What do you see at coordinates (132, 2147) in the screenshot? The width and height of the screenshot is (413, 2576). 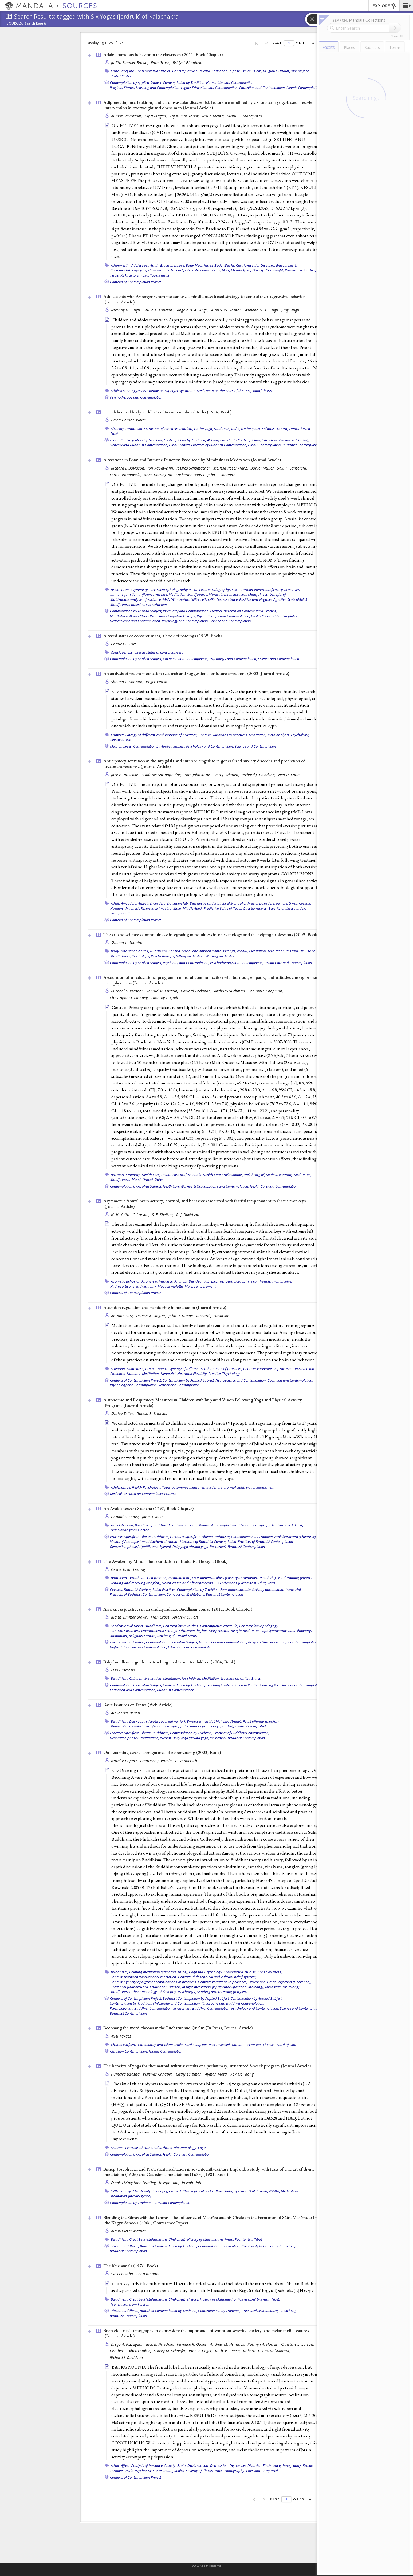 I see `Exercise,` at bounding box center [132, 2147].